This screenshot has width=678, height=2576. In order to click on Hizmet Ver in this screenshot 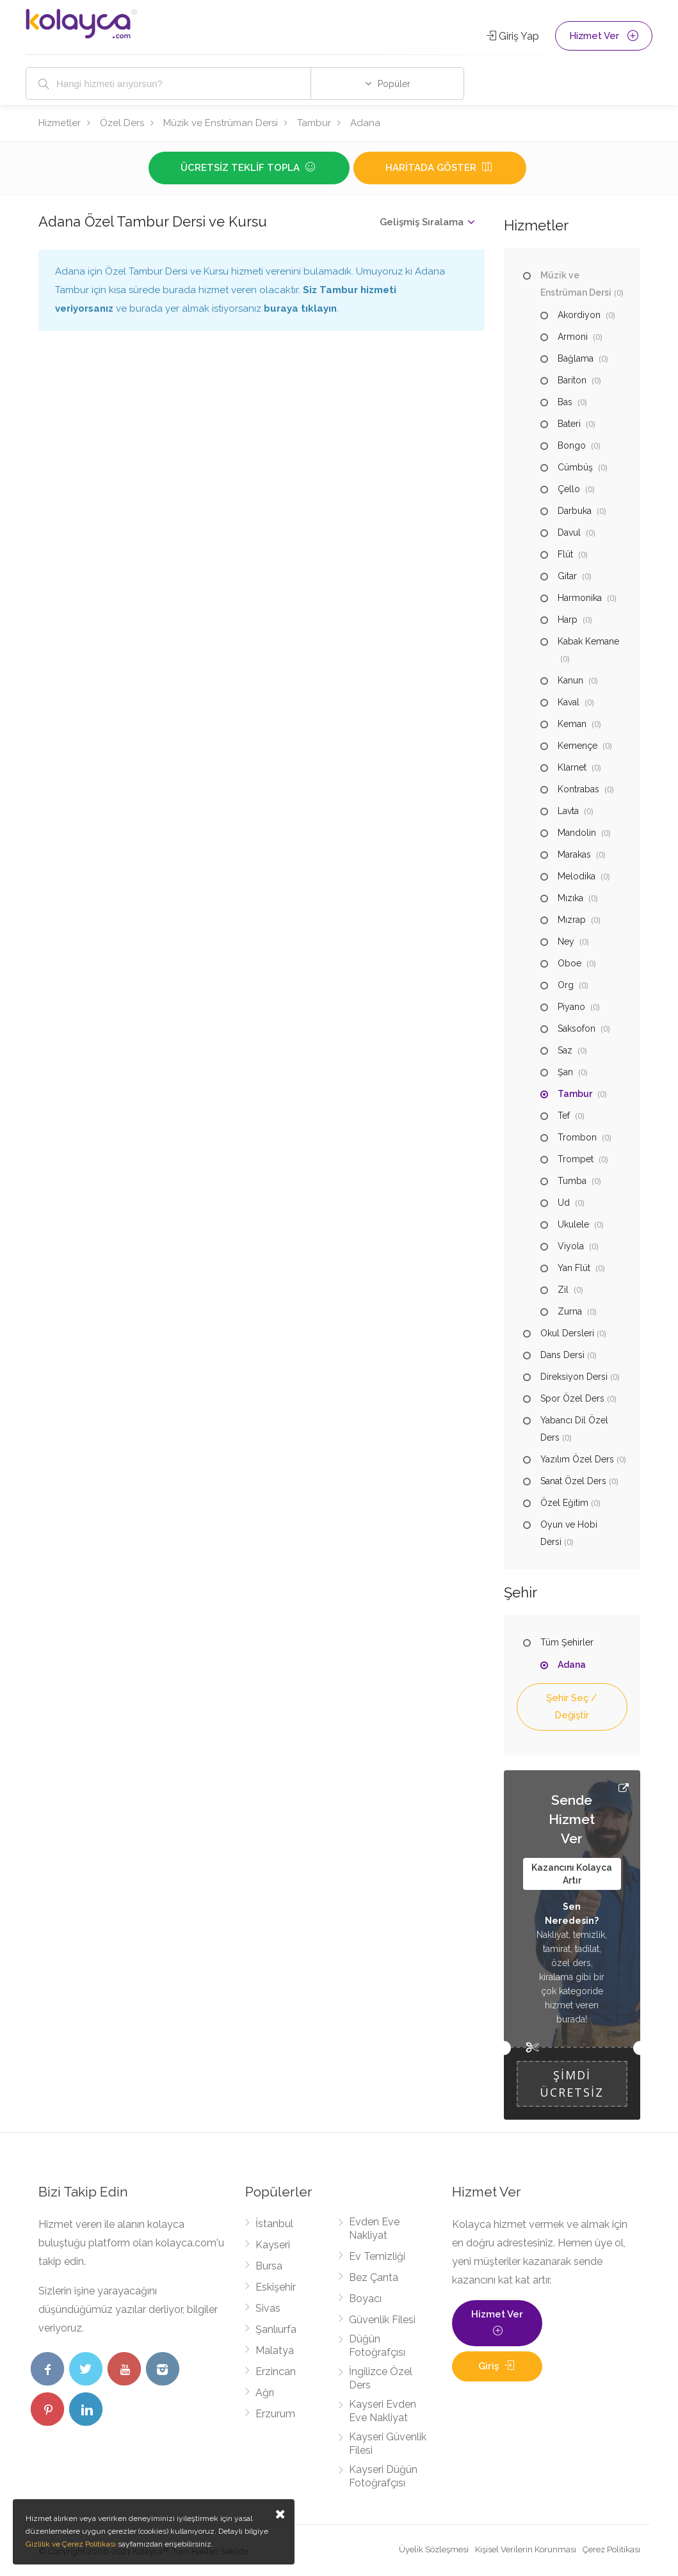, I will do `click(603, 36)`.